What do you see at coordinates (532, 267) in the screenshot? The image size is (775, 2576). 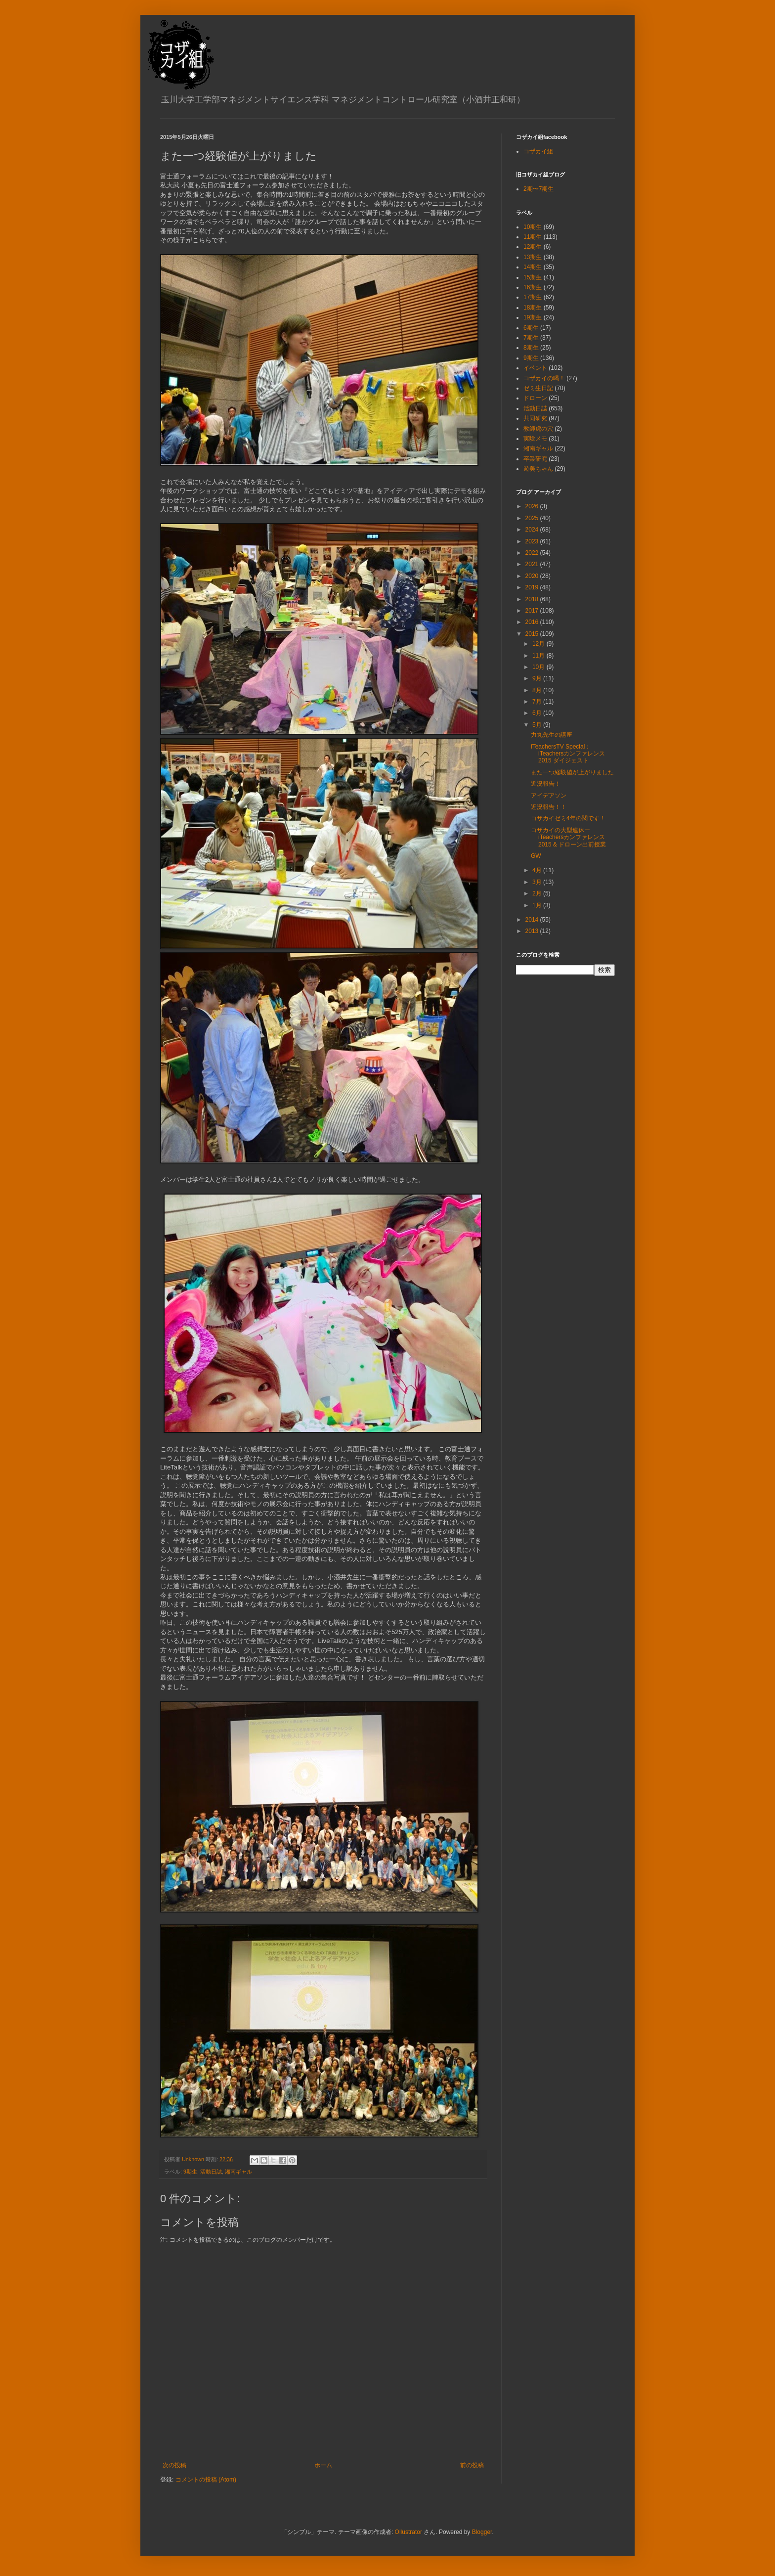 I see `14期生` at bounding box center [532, 267].